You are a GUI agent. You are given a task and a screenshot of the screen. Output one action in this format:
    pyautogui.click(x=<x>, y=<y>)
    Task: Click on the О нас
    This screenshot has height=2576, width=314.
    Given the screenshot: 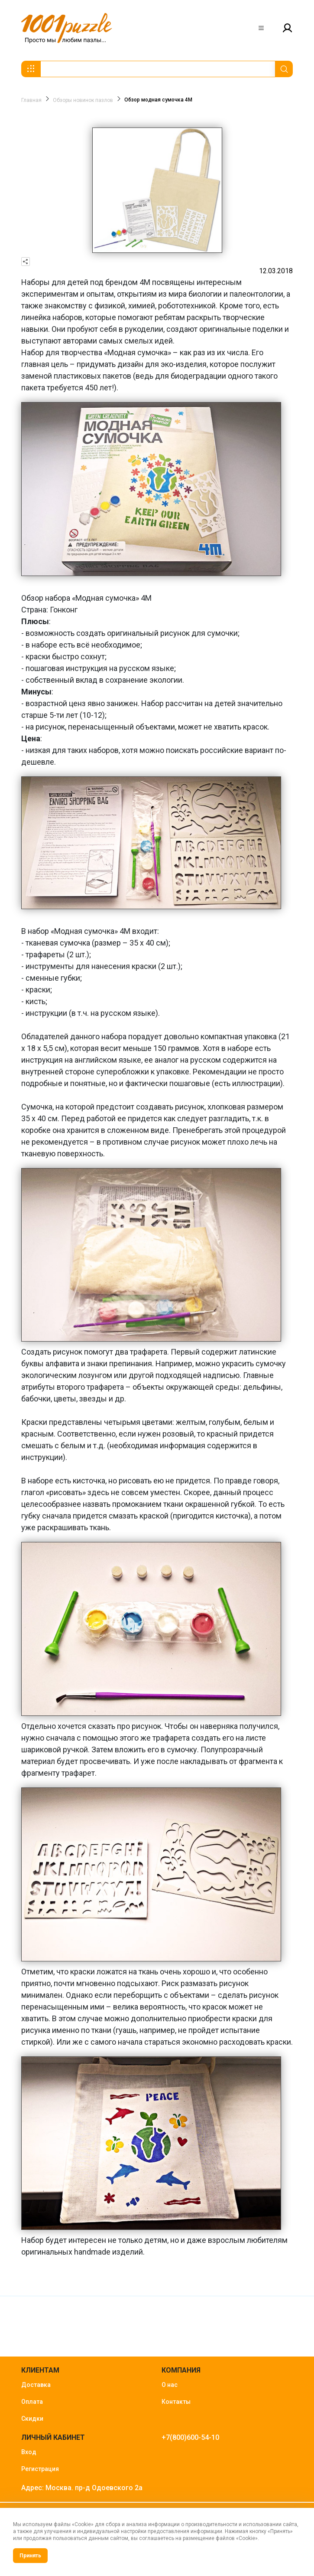 What is the action you would take?
    pyautogui.click(x=170, y=2384)
    